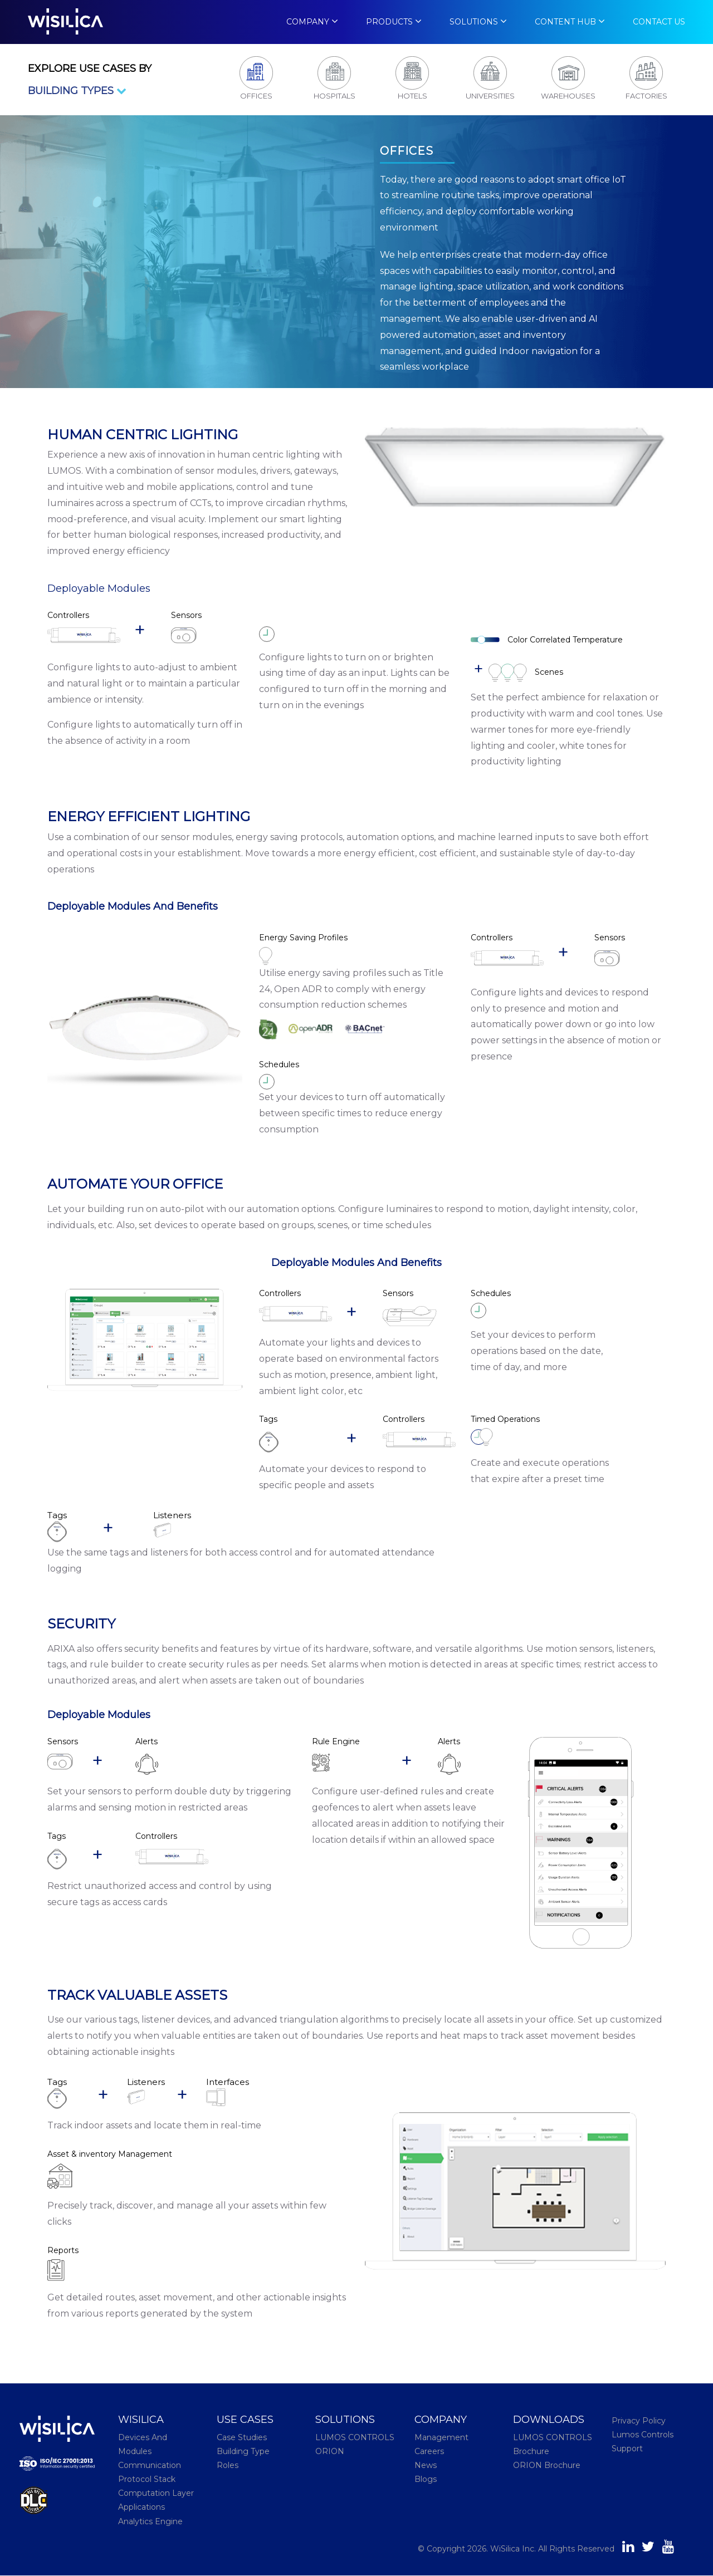 This screenshot has height=2576, width=713. What do you see at coordinates (150, 2521) in the screenshot?
I see `Analytics Engine` at bounding box center [150, 2521].